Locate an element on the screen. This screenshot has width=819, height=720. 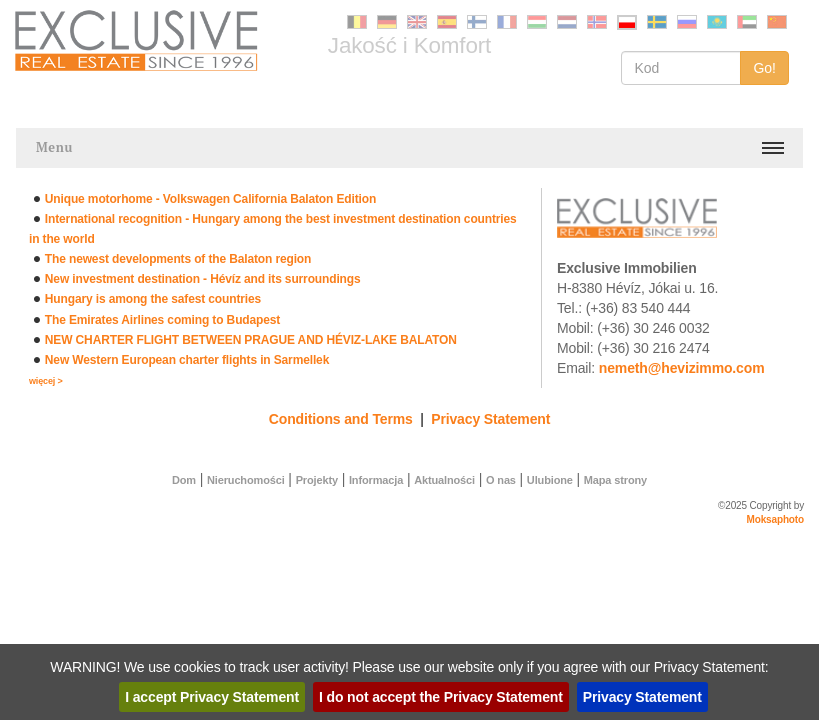
New investment destination - Hévíz and its surroundings is located at coordinates (203, 279).